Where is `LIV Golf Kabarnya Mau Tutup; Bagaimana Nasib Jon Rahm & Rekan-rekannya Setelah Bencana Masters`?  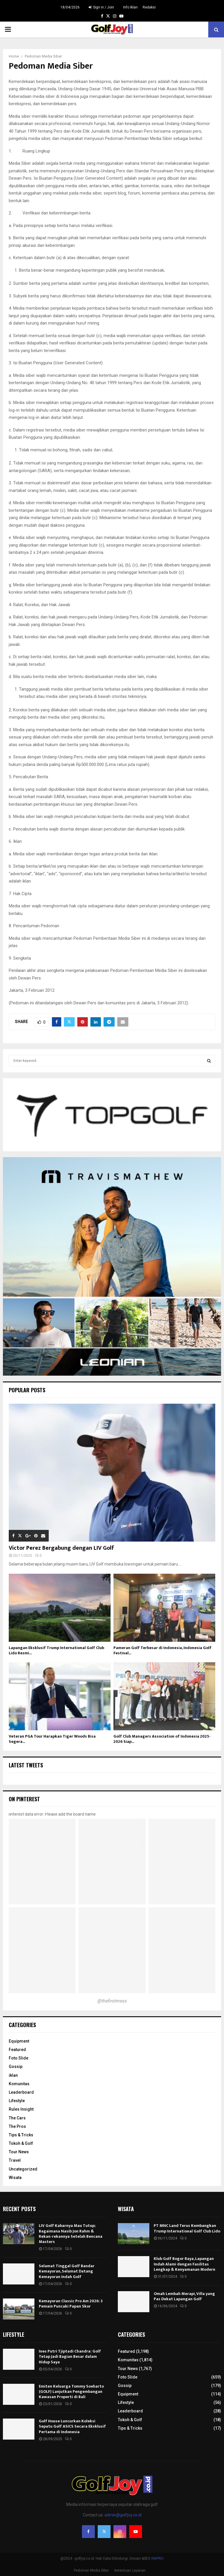
LIV Golf Kabarnya Mau Tutup; Bagaimana Nasib Jon Rahm & Rekan-rekannya Setelah Bencana Masters is located at coordinates (70, 2233).